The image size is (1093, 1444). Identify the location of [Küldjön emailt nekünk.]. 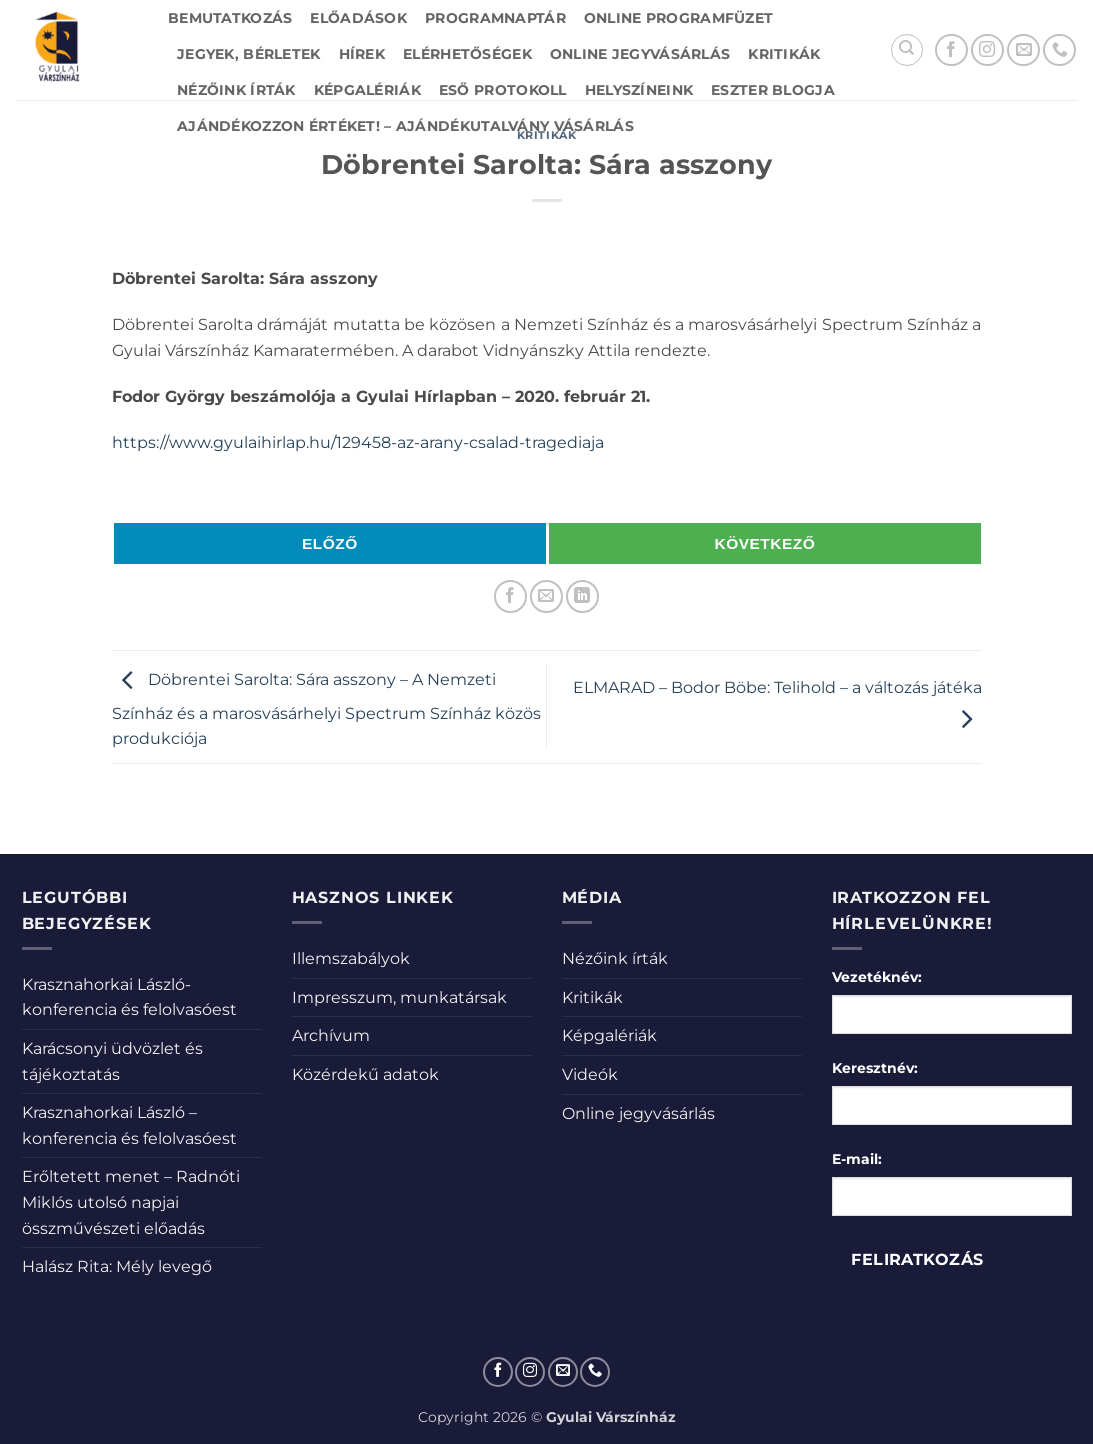
(1023, 50).